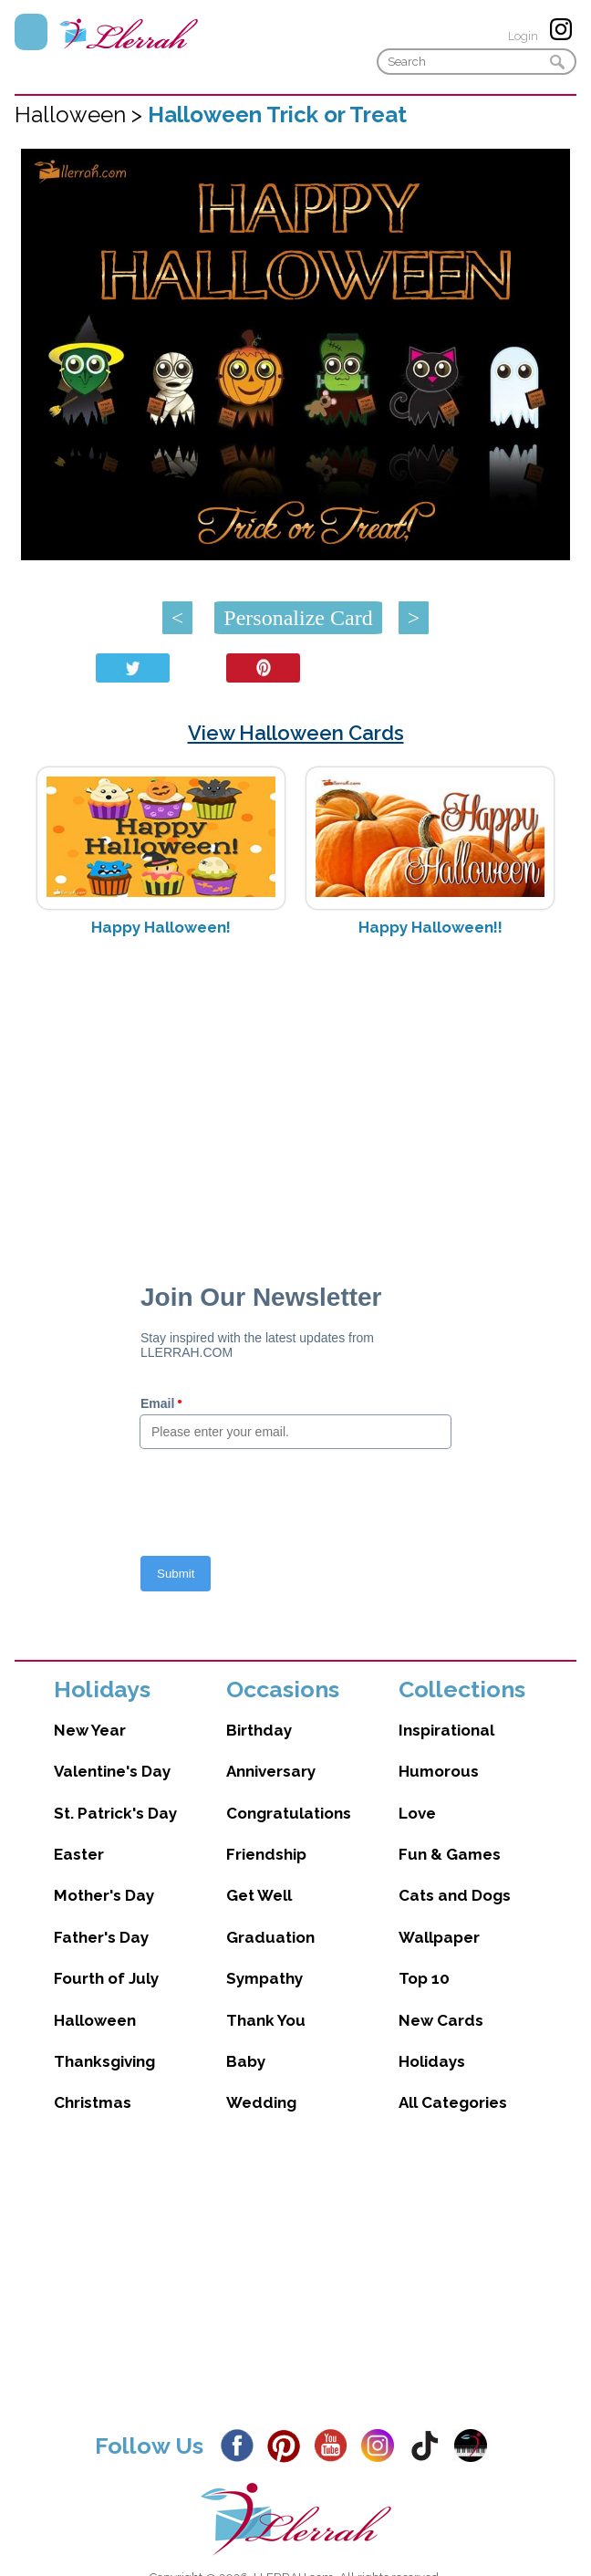  I want to click on Get Well, so click(259, 1895).